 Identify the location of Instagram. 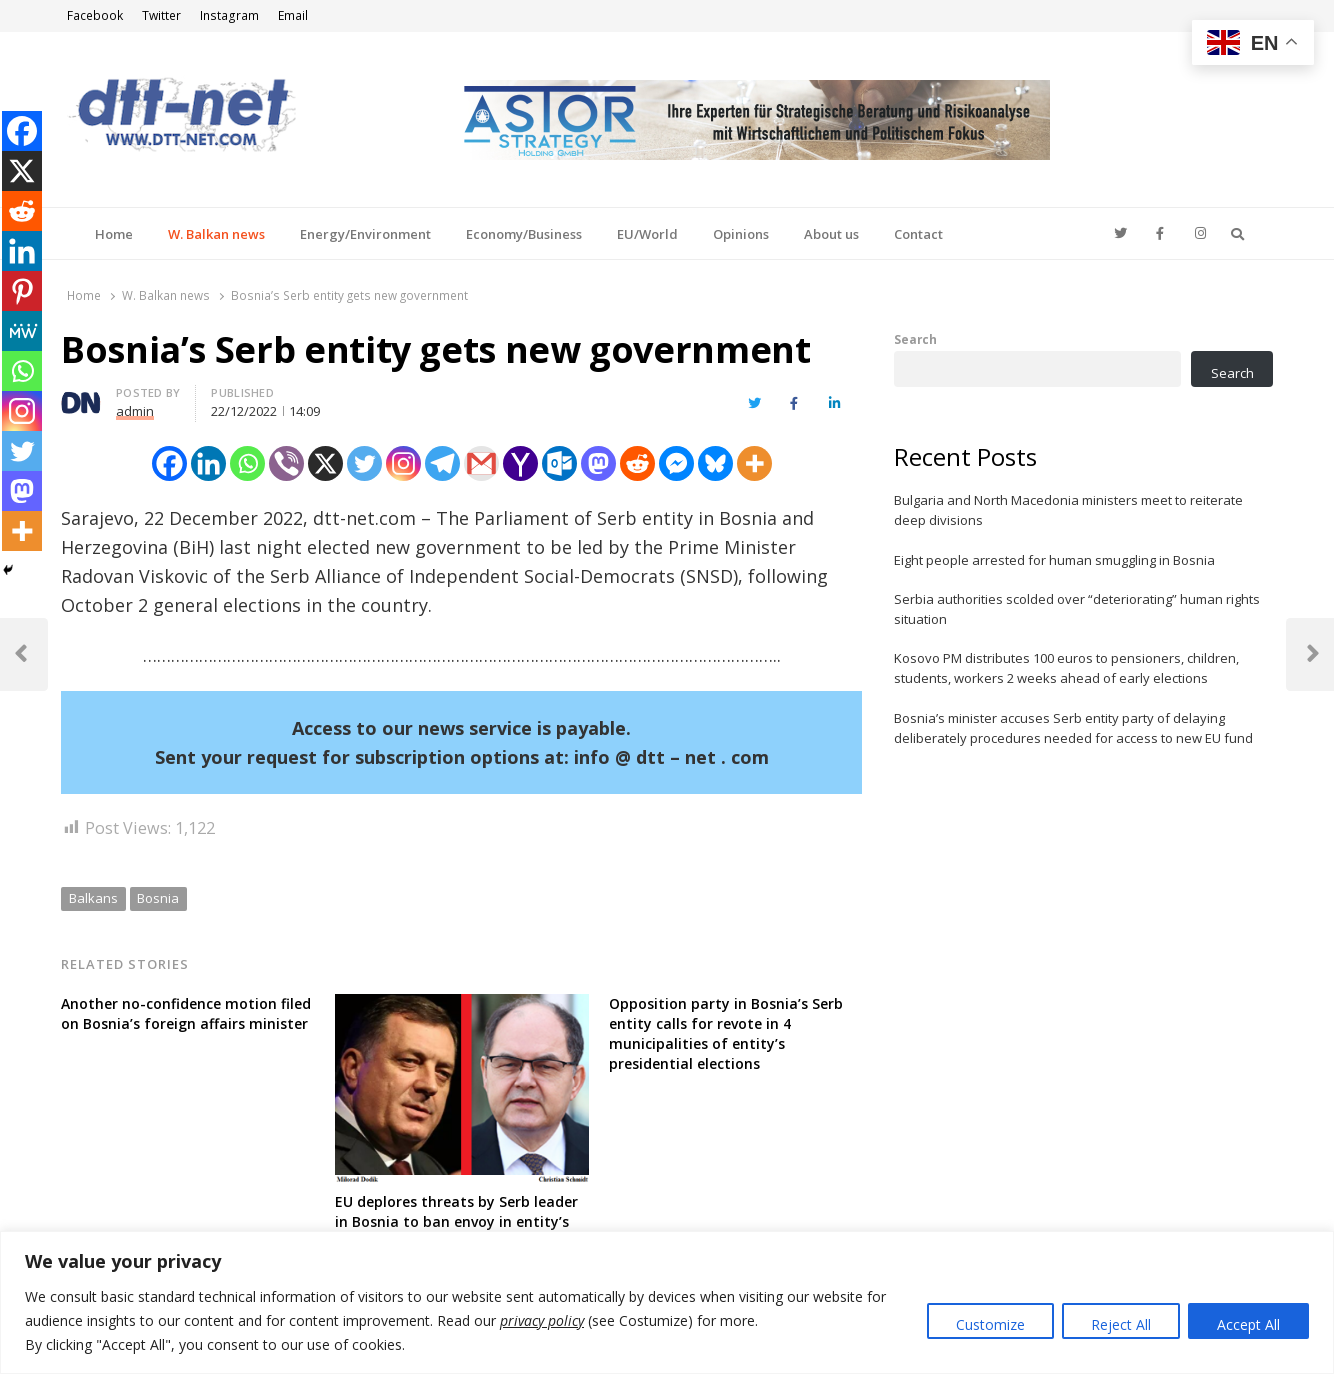
(229, 15).